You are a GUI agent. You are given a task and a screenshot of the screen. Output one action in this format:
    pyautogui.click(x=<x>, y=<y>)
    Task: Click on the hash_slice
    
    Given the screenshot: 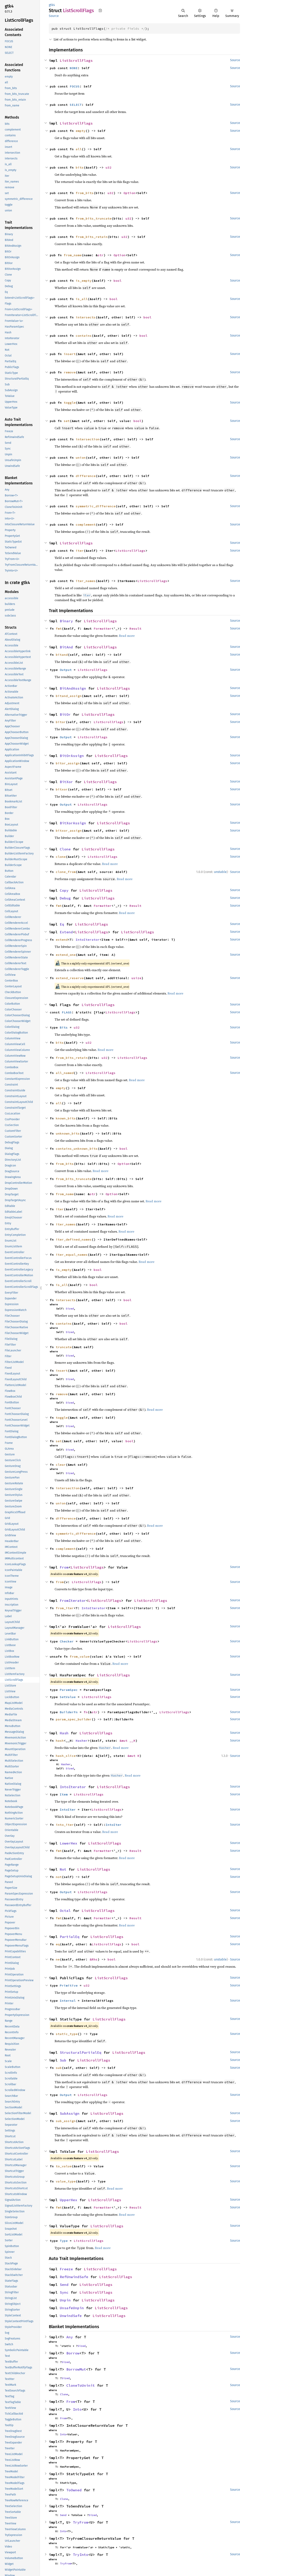 What is the action you would take?
    pyautogui.click(x=66, y=1756)
    